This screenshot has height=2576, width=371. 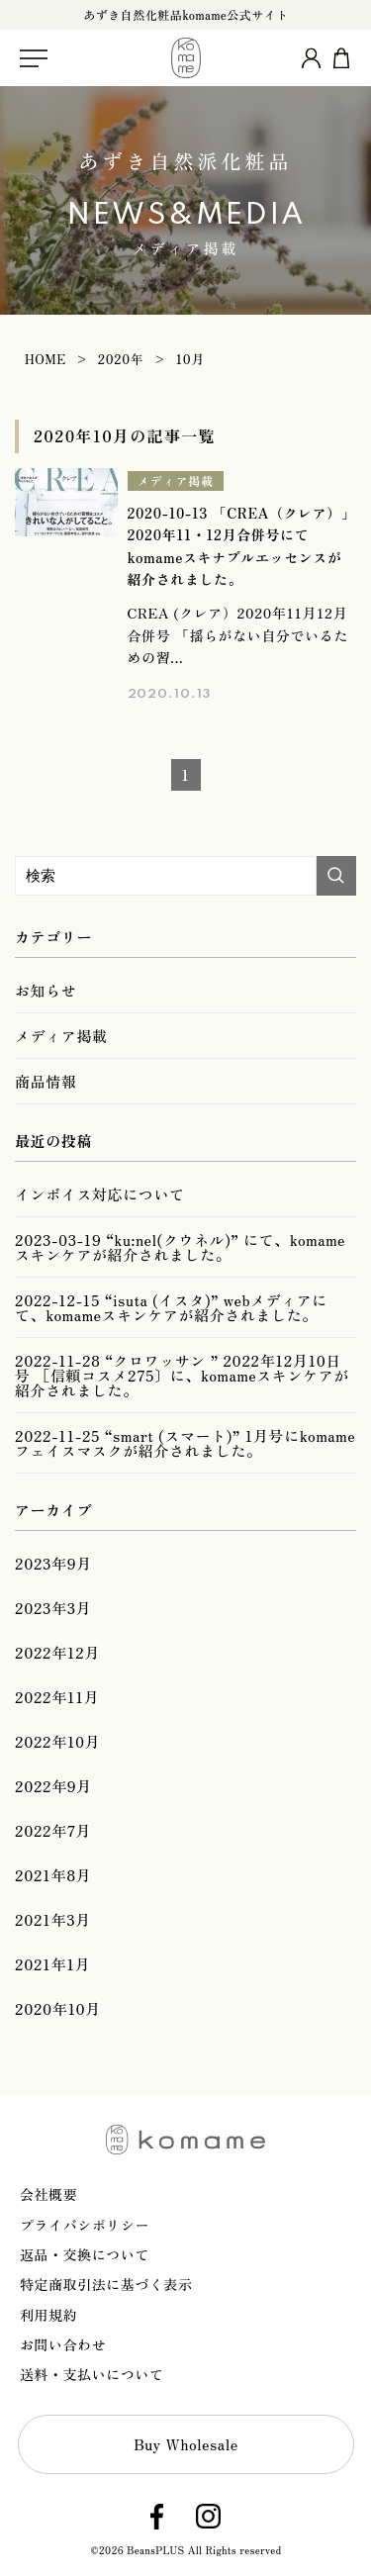 What do you see at coordinates (53, 1607) in the screenshot?
I see `2023年3月` at bounding box center [53, 1607].